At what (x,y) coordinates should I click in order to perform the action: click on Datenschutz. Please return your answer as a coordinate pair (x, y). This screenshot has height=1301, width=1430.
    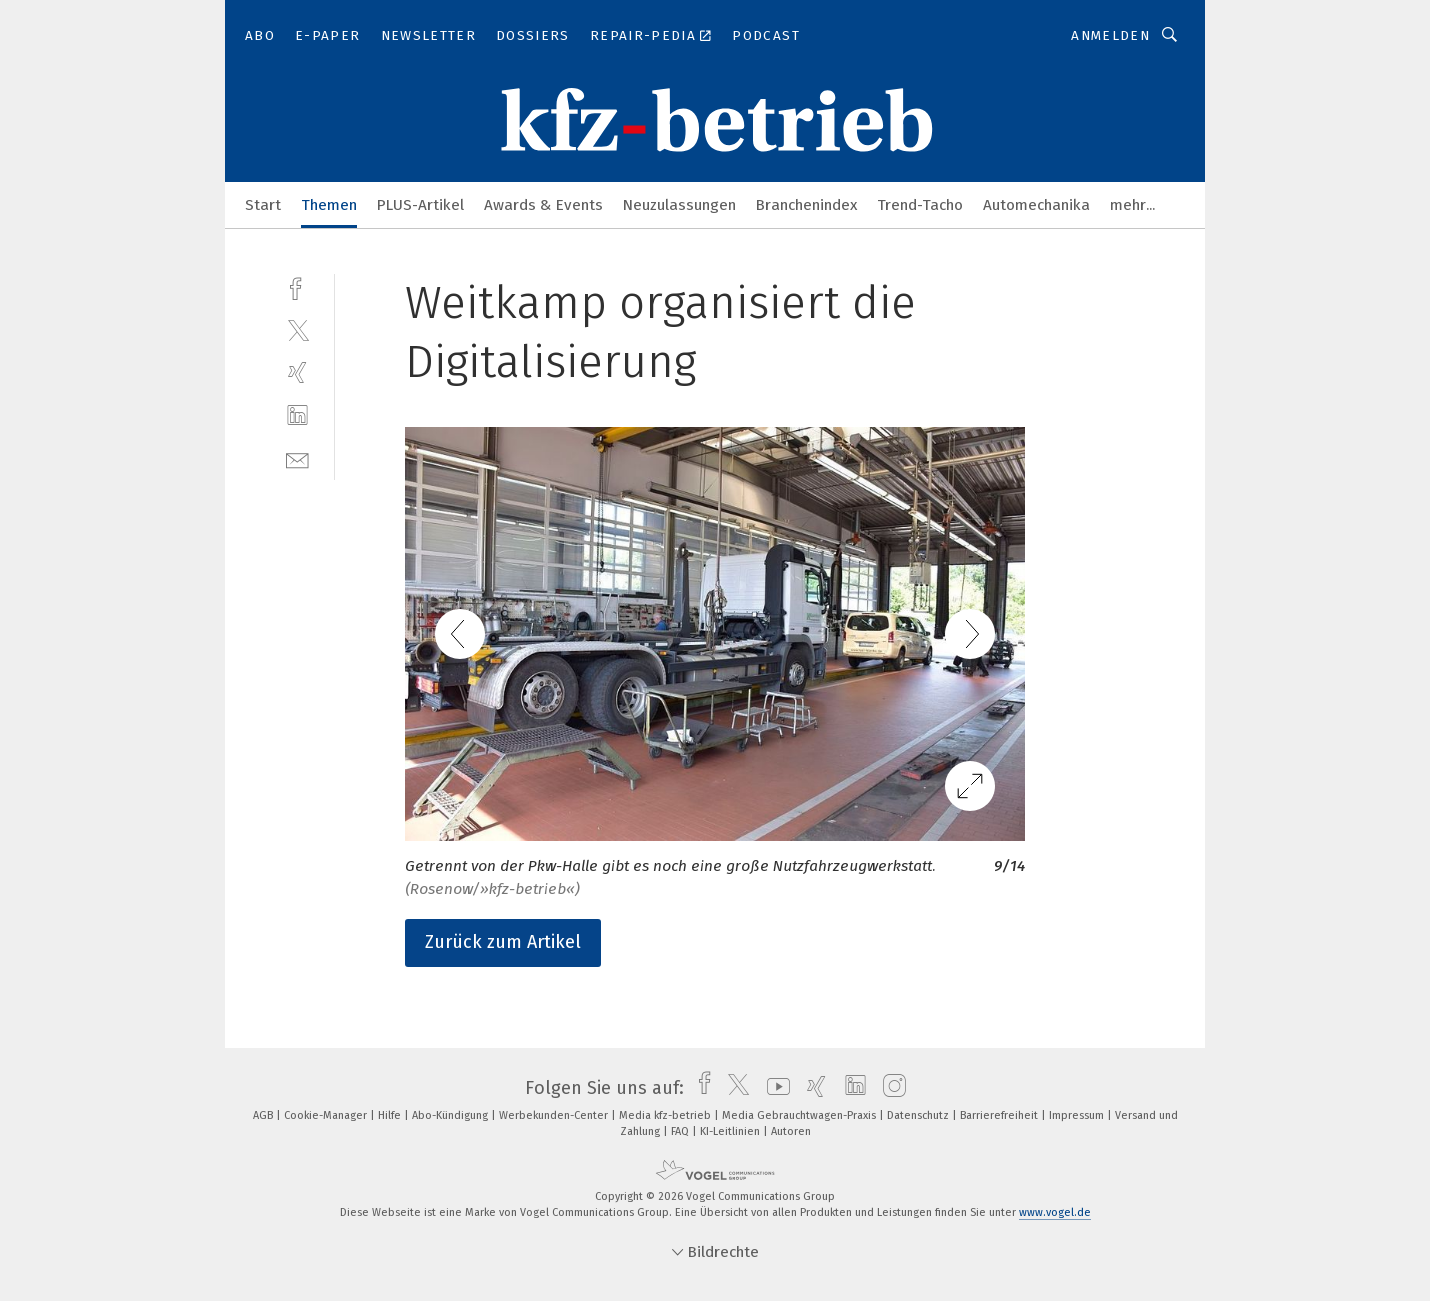
    Looking at the image, I should click on (919, 1115).